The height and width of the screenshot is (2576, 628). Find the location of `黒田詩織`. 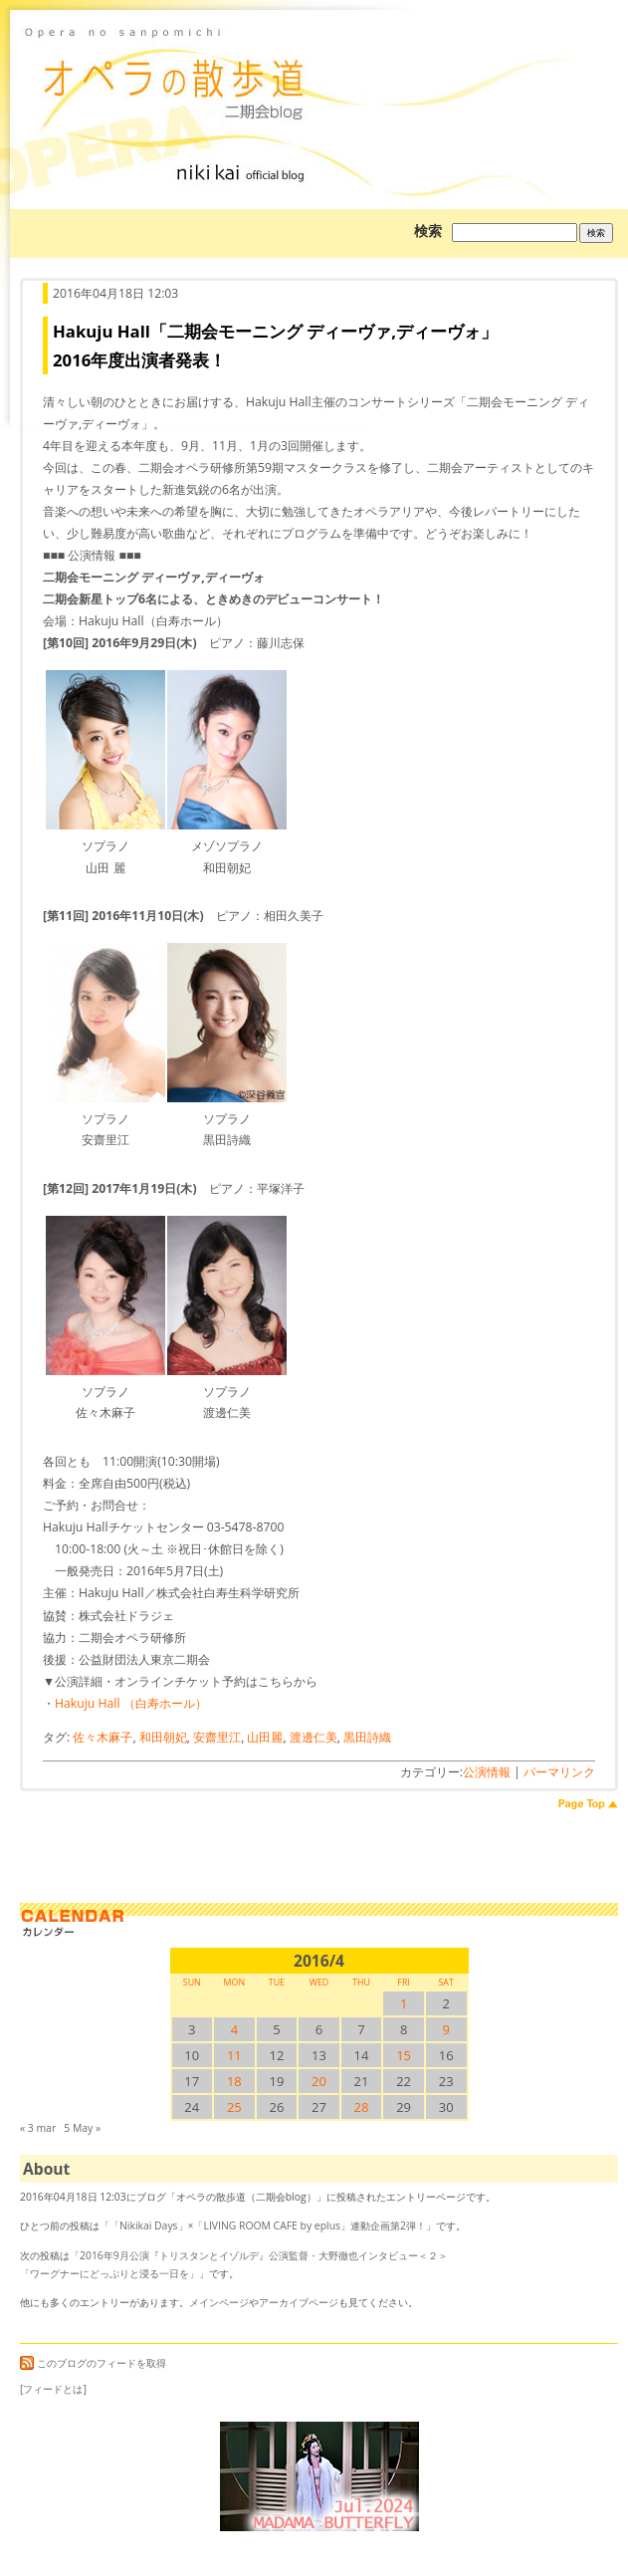

黒田詩織 is located at coordinates (367, 1737).